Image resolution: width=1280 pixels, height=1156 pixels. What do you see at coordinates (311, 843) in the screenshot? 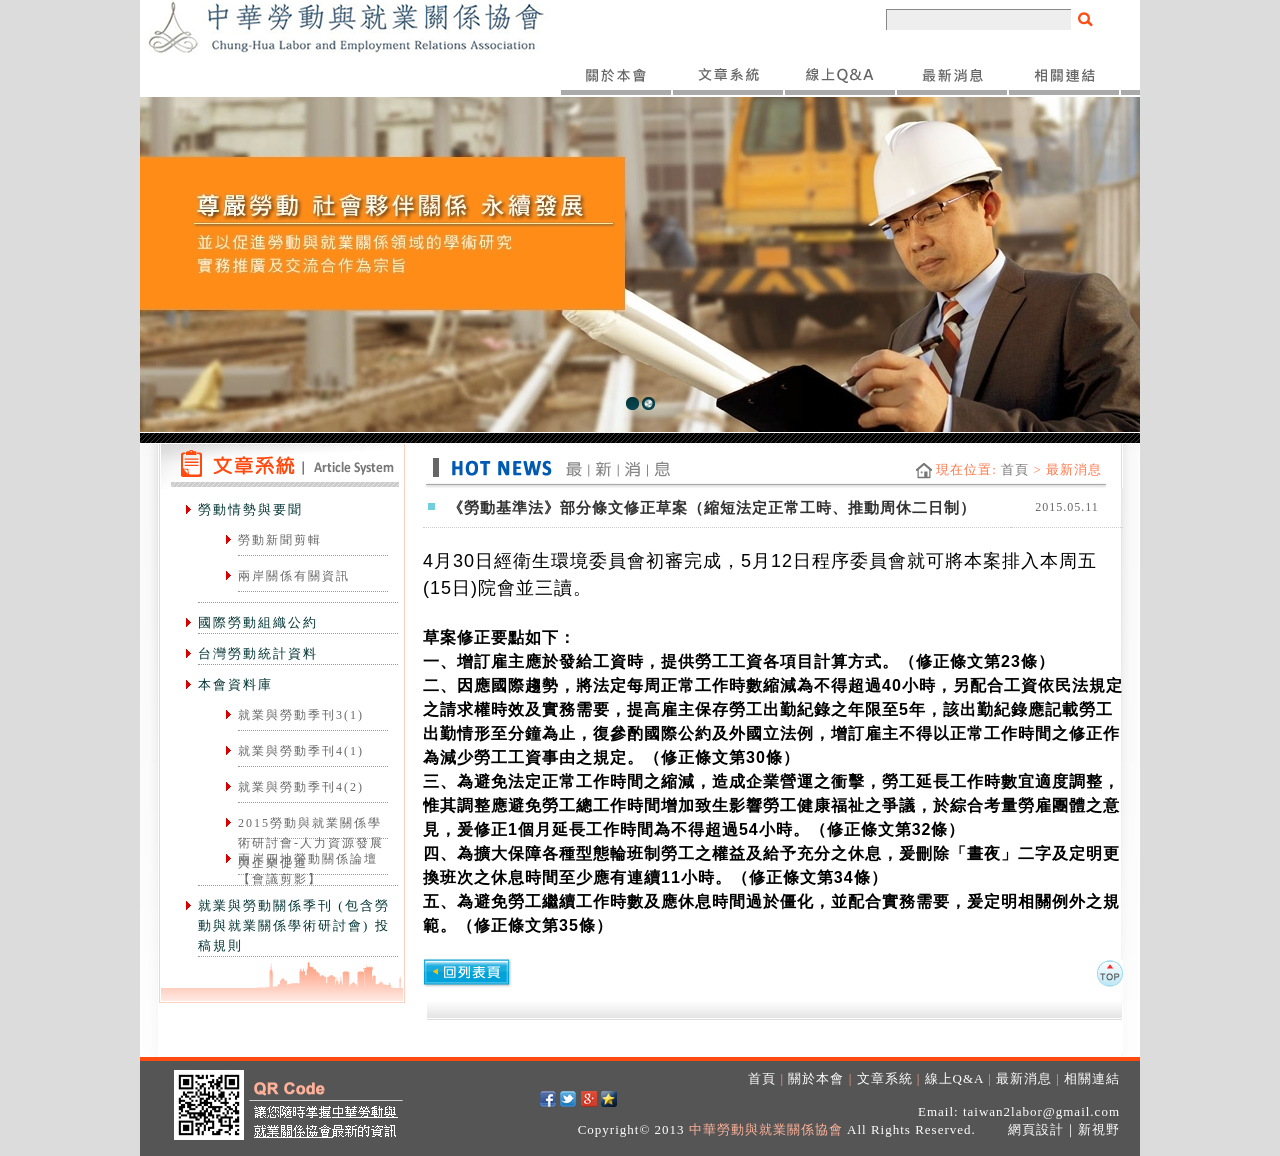
I see `2015勞動與就業關係學術研討會-人力資源發展與企業促進` at bounding box center [311, 843].